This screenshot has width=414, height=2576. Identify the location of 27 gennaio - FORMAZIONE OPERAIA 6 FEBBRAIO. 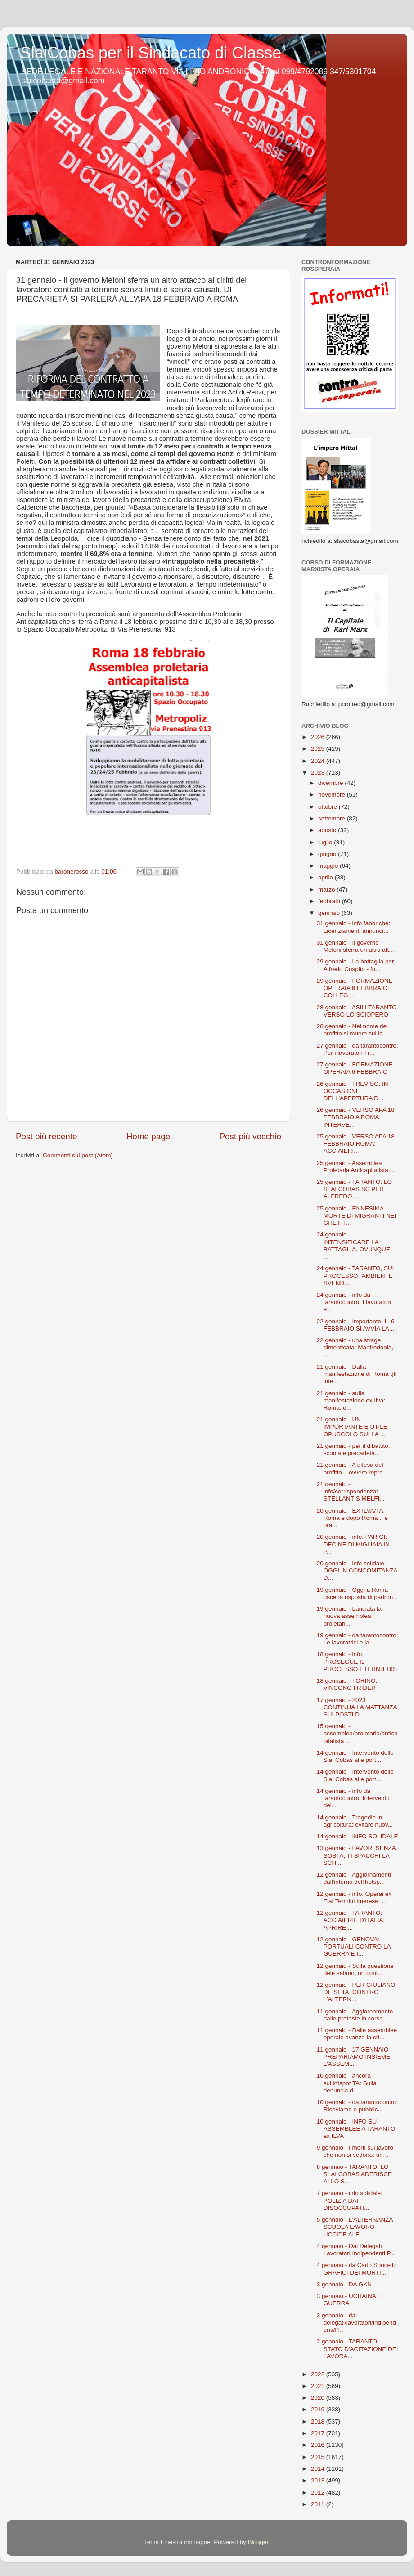
(355, 1068).